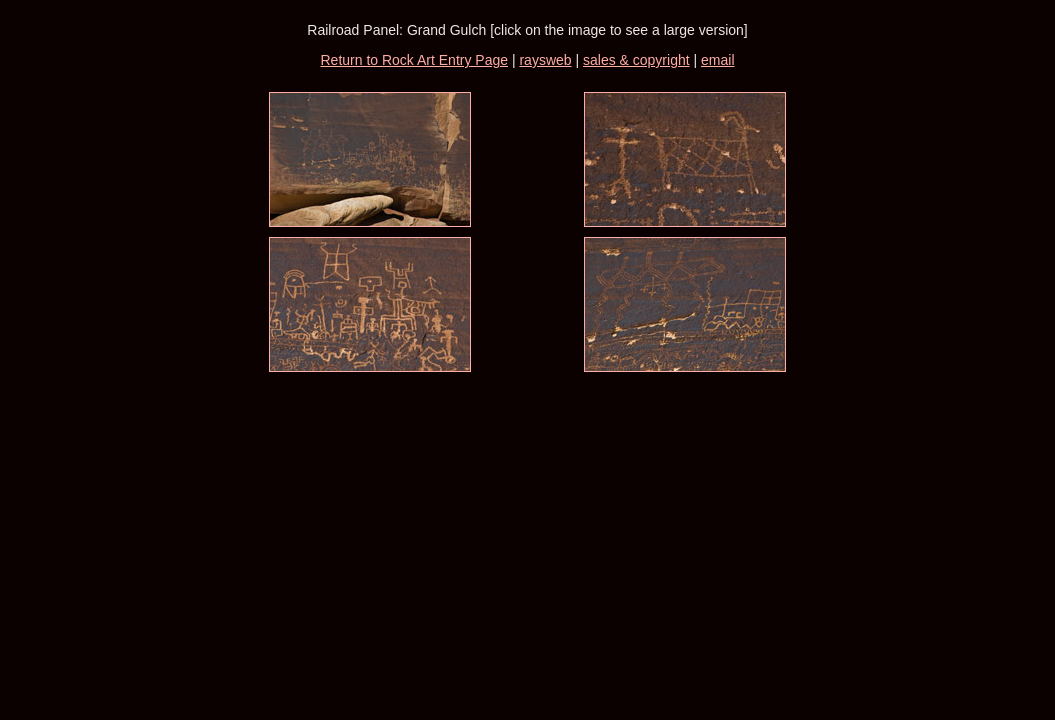  I want to click on email, so click(717, 60).